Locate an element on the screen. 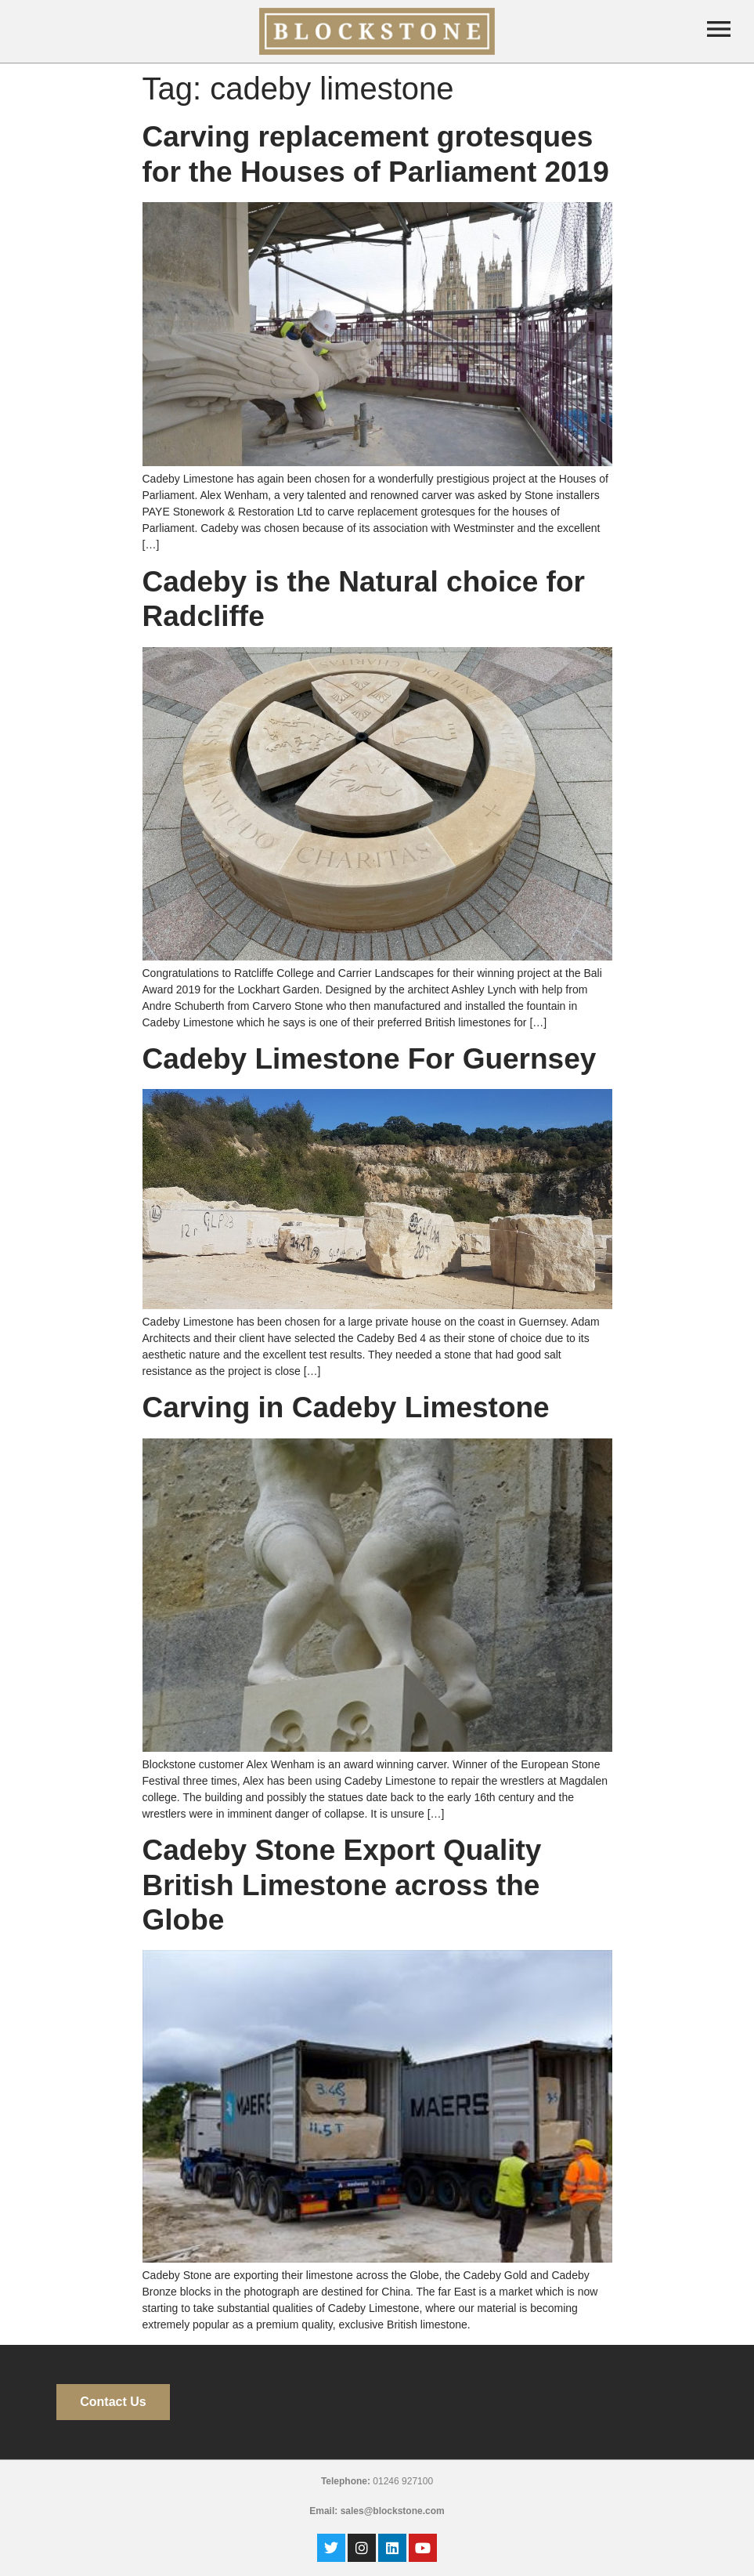  sales@blockstone.com is located at coordinates (393, 2510).